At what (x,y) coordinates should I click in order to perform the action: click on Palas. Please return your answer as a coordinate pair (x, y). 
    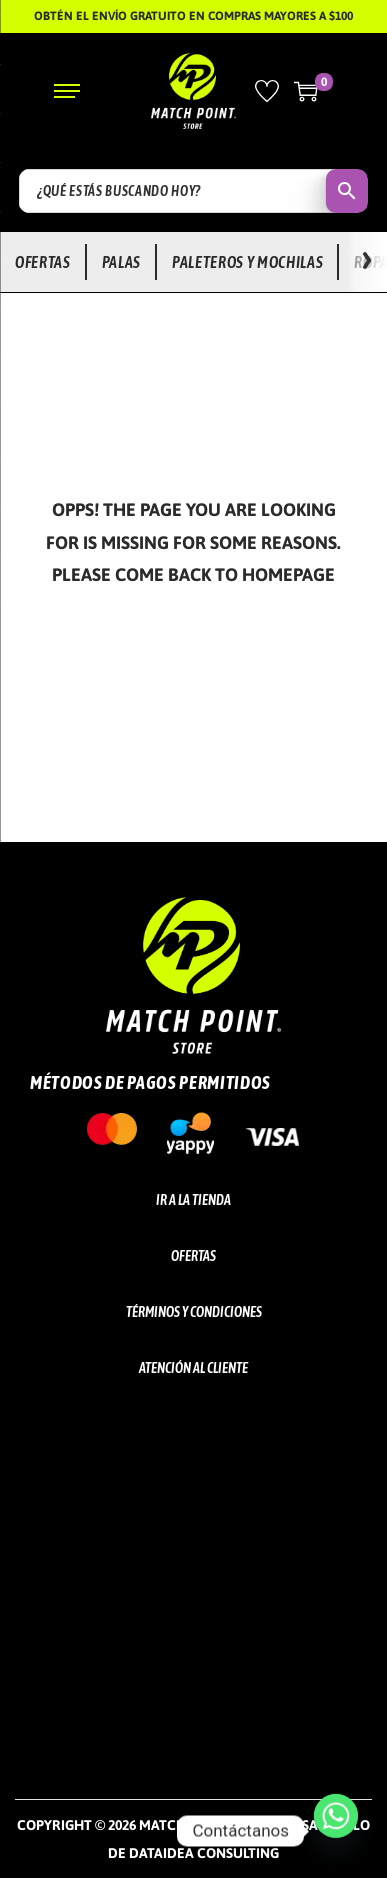
    Looking at the image, I should click on (121, 262).